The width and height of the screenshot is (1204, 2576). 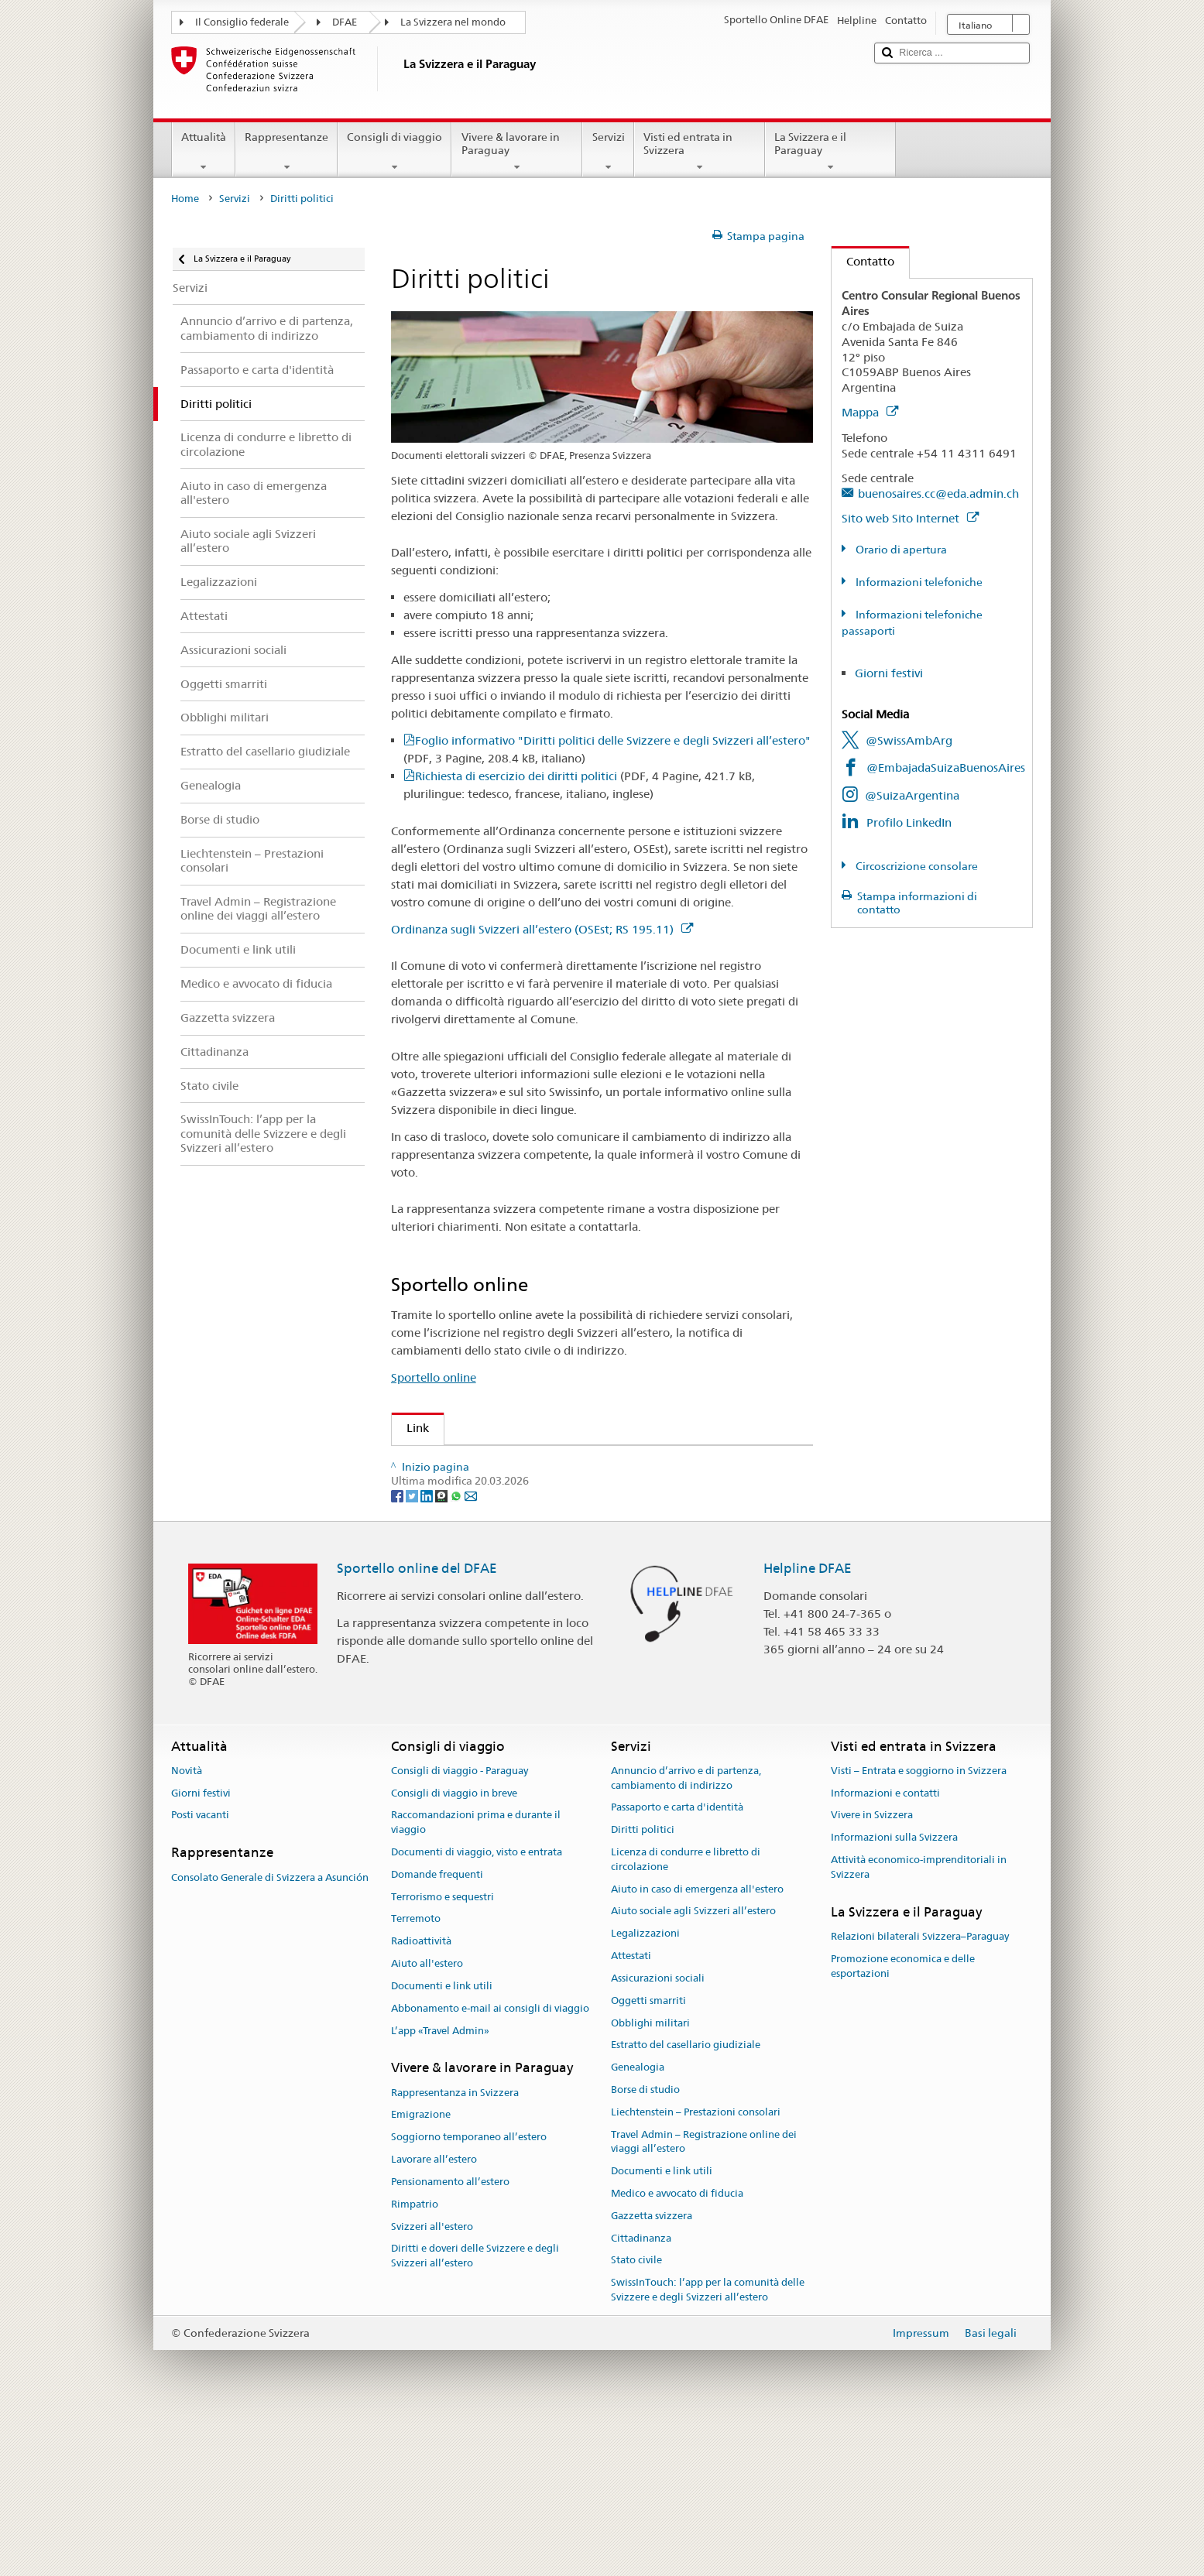 I want to click on Posti vacanti, so click(x=200, y=1972).